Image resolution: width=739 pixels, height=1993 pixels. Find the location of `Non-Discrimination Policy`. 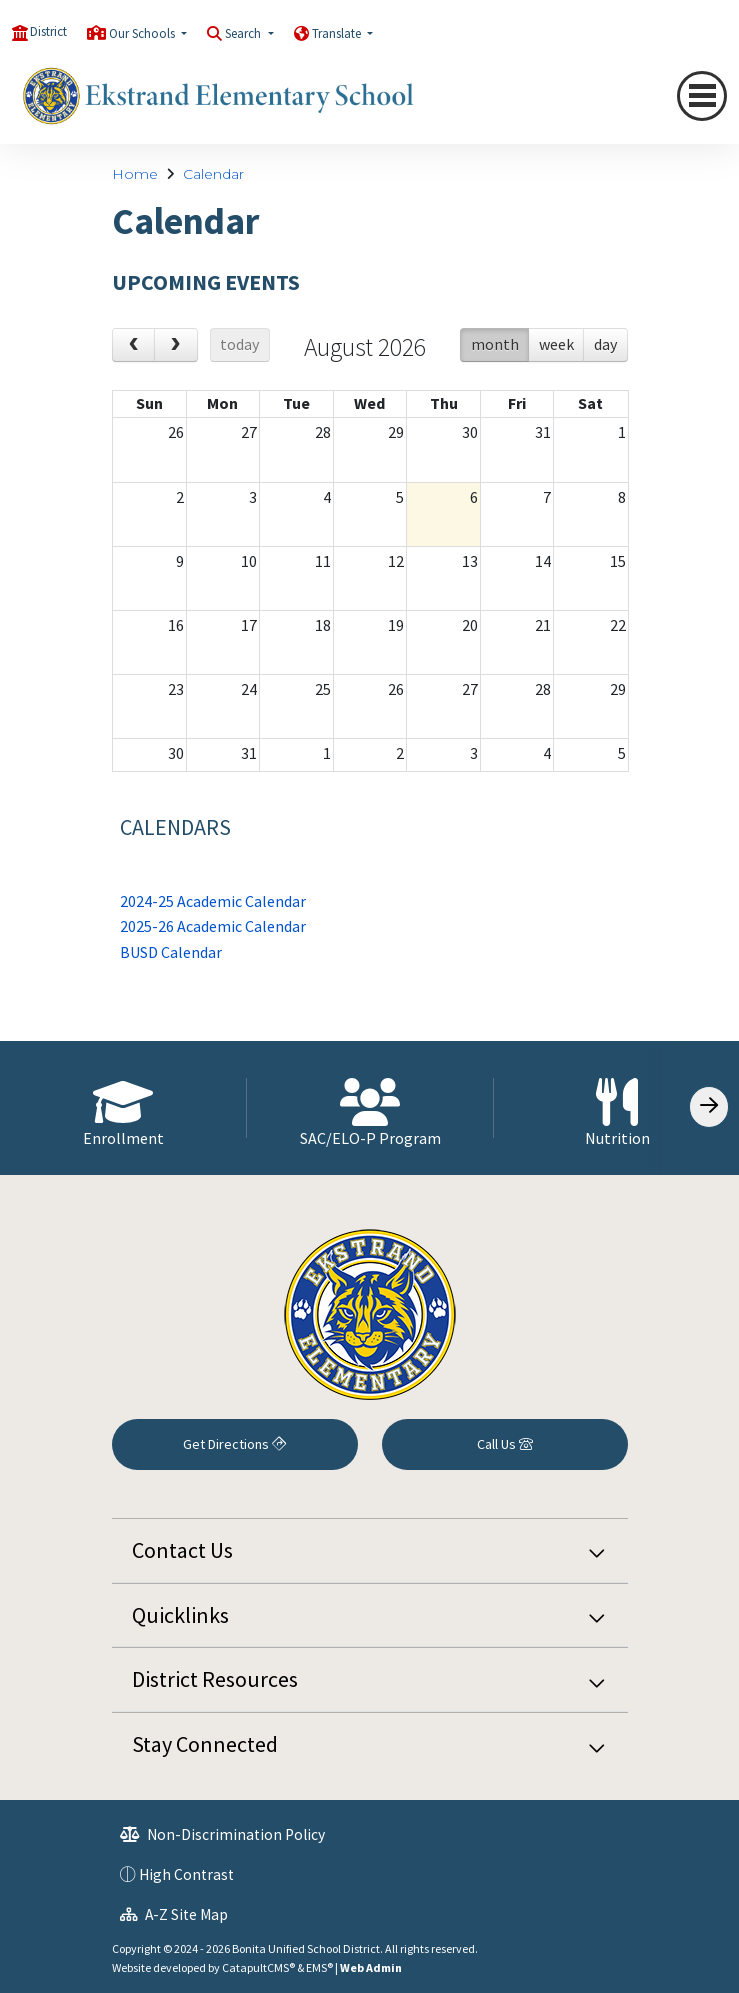

Non-Discrimination Policy is located at coordinates (222, 1834).